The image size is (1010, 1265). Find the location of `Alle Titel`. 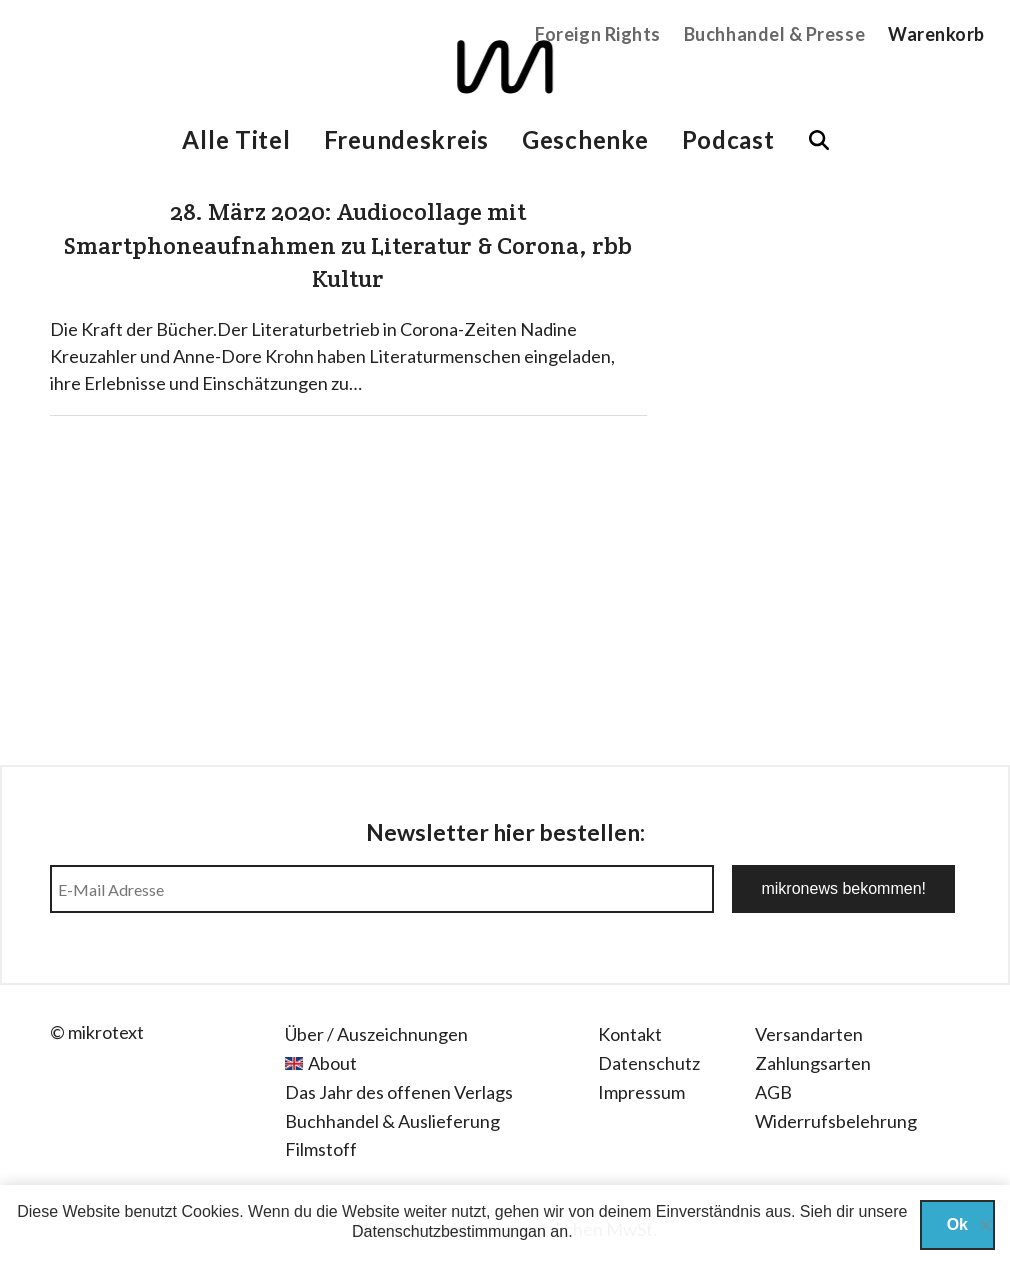

Alle Titel is located at coordinates (236, 139).